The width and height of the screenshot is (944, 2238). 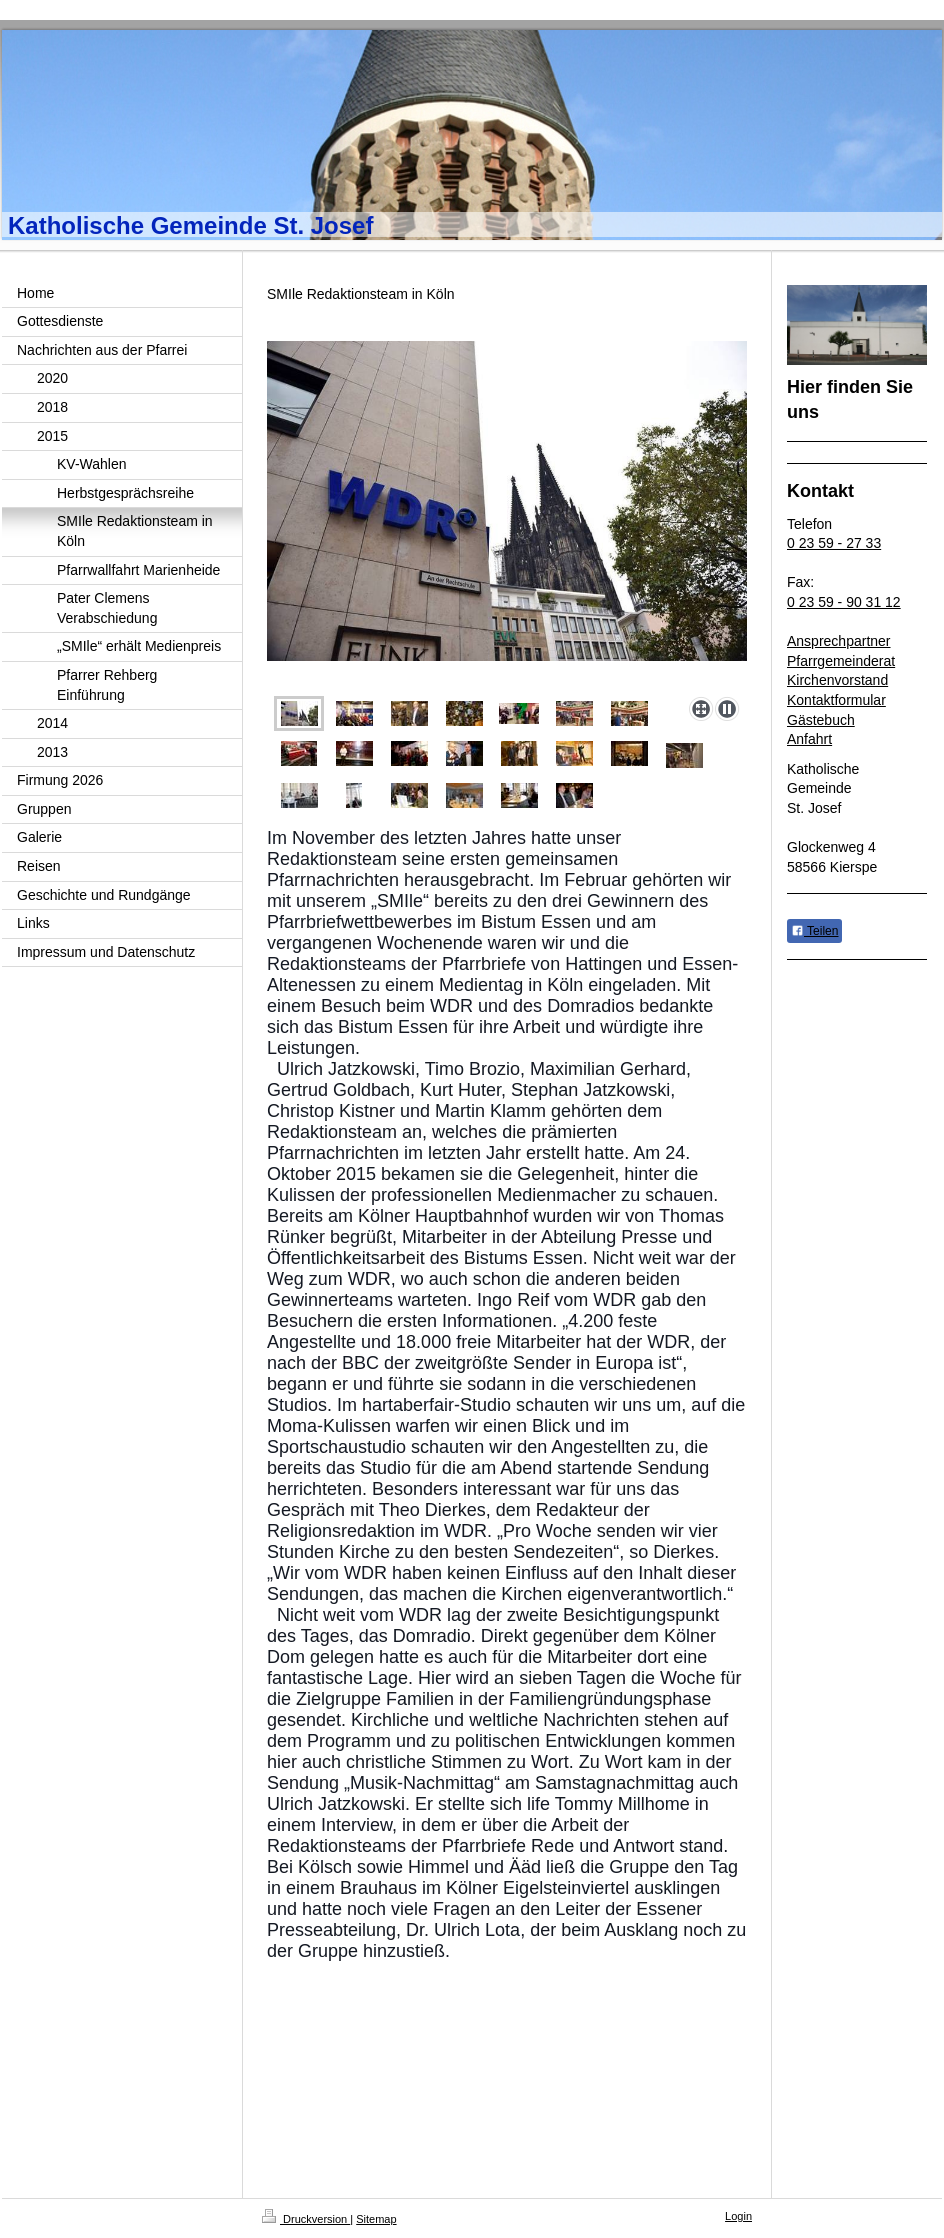 What do you see at coordinates (836, 700) in the screenshot?
I see `Kontaktformular` at bounding box center [836, 700].